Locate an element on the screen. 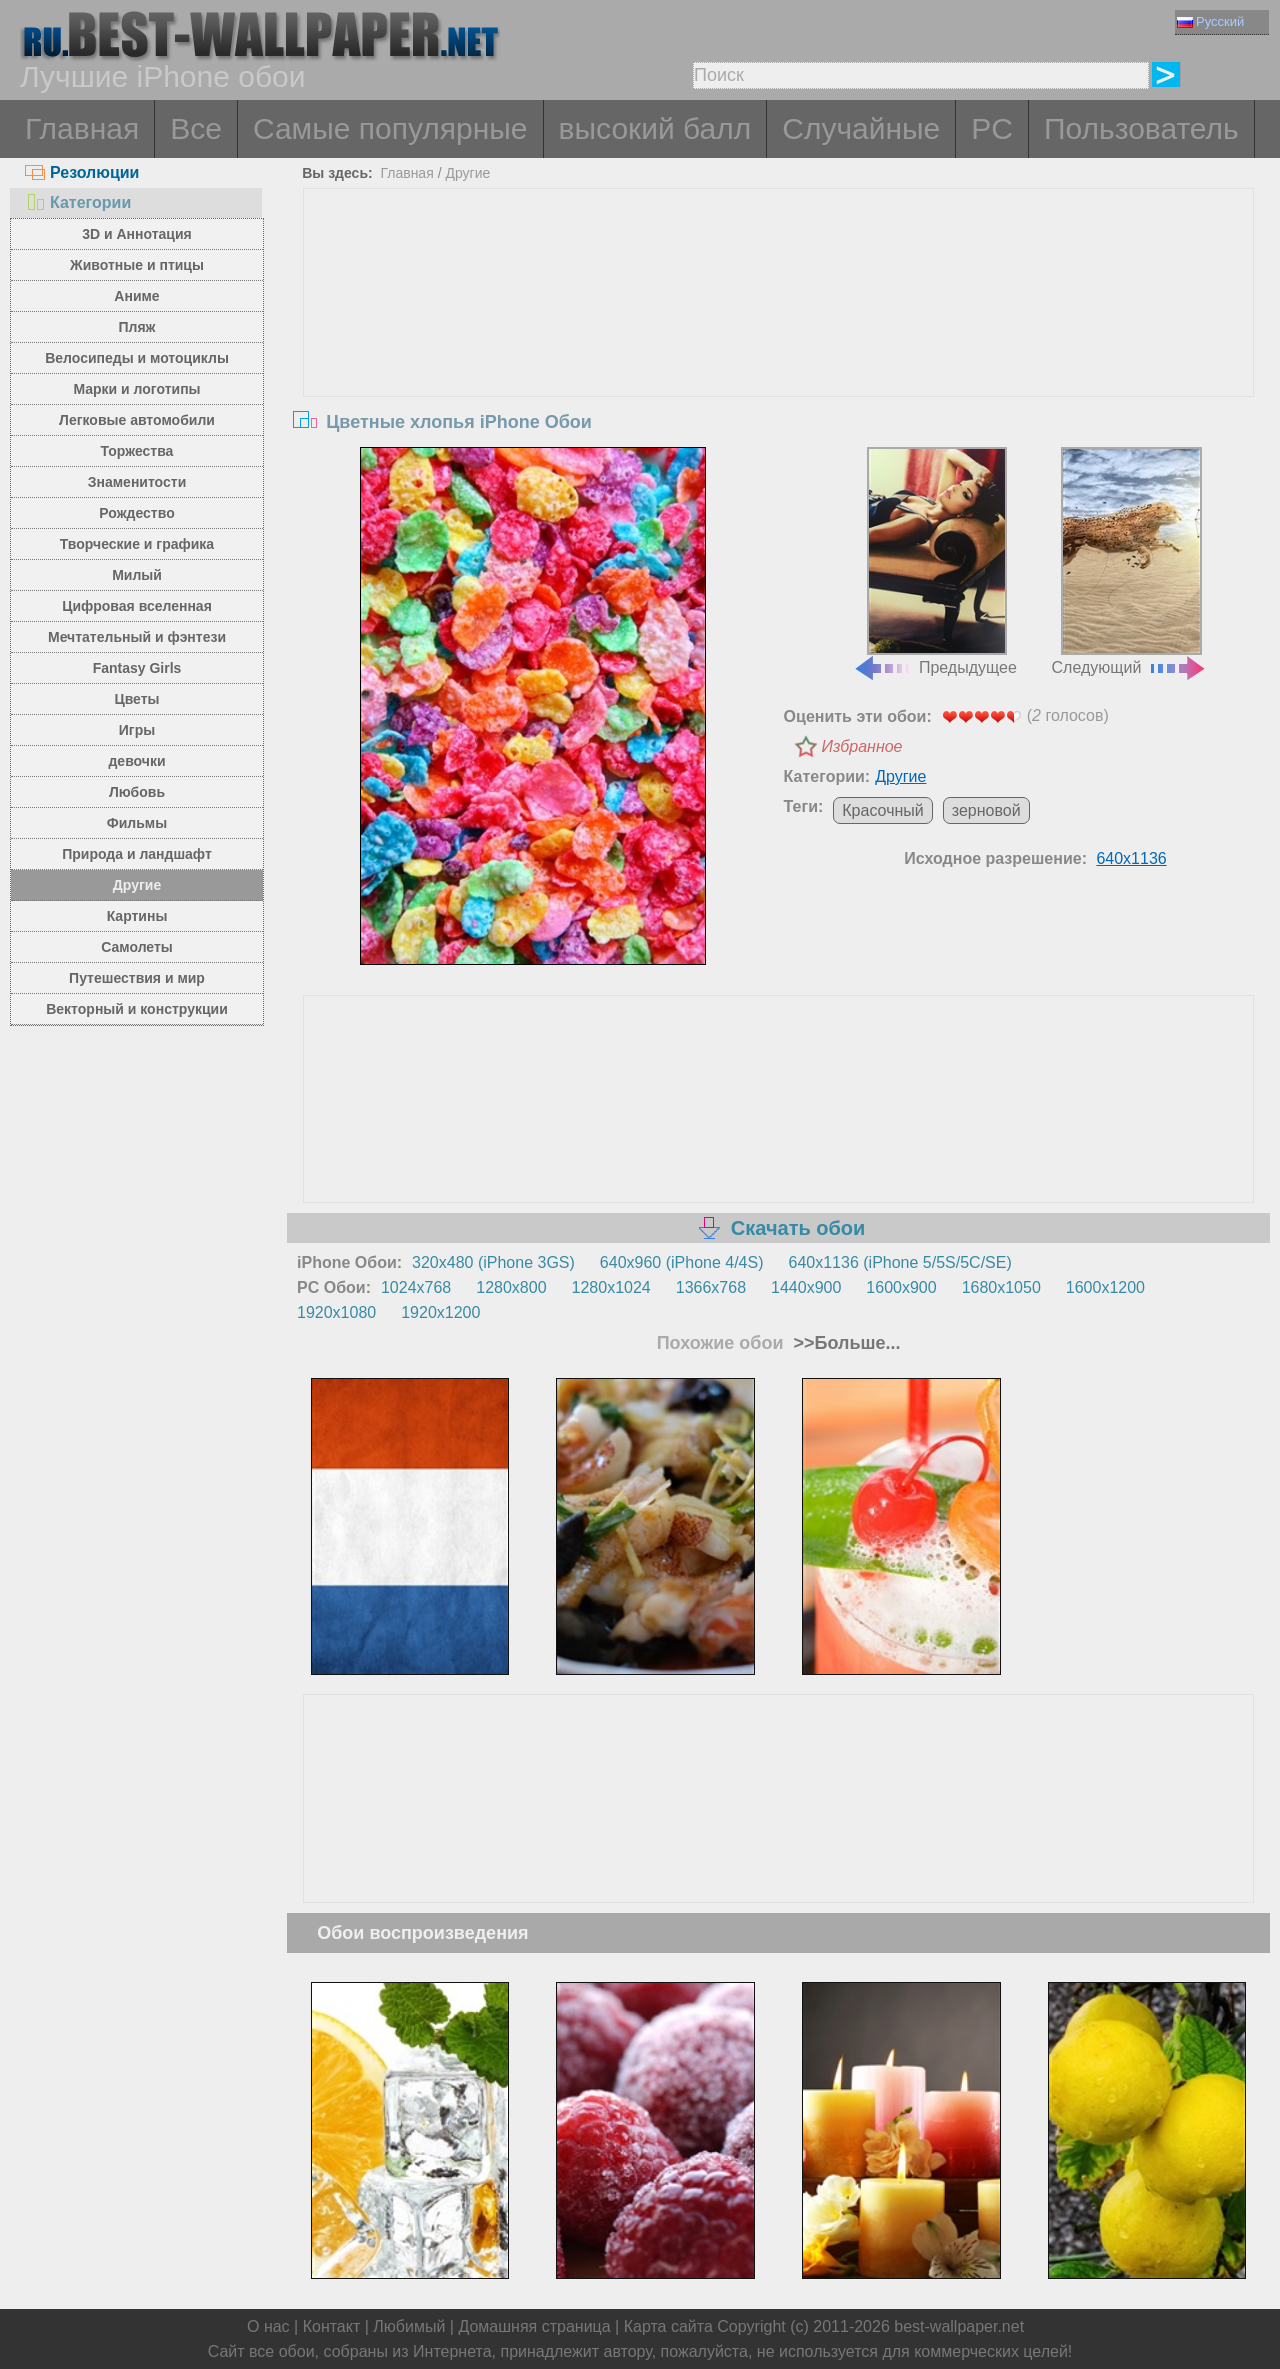 The height and width of the screenshot is (2369, 1280). >>Больше... is located at coordinates (845, 1343).